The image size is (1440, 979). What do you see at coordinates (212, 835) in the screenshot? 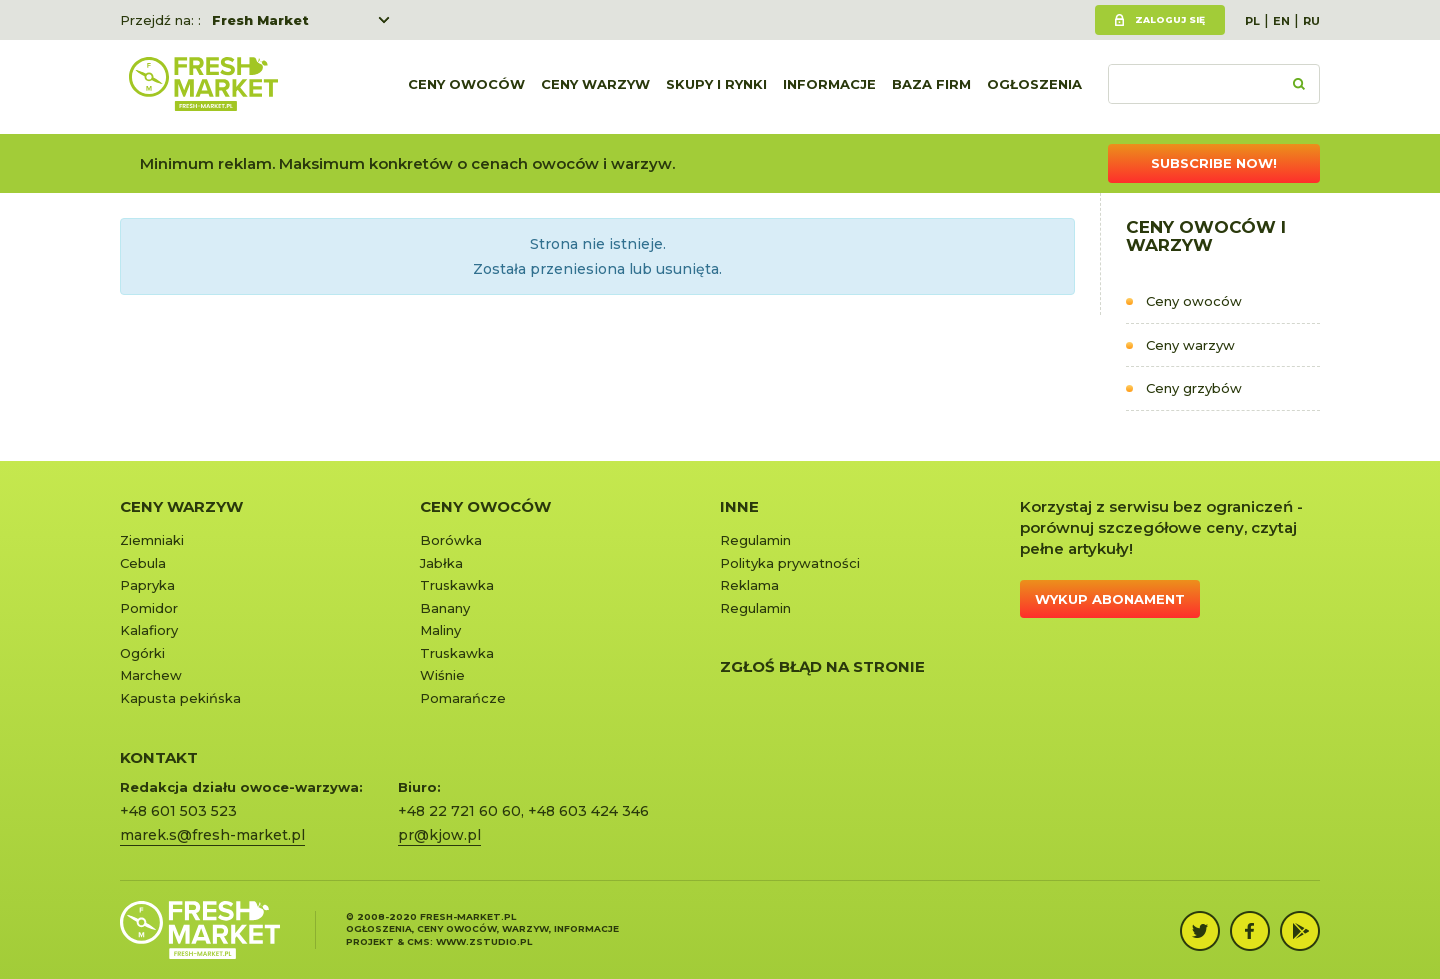
I see `marek.s@fresh-market.pl` at bounding box center [212, 835].